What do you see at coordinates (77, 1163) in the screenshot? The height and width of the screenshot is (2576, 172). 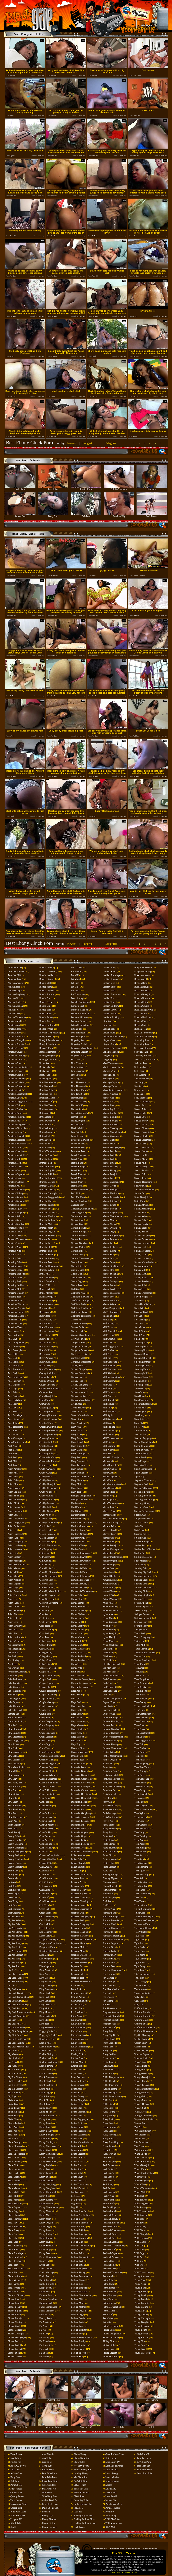 I see `French Babe` at bounding box center [77, 1163].